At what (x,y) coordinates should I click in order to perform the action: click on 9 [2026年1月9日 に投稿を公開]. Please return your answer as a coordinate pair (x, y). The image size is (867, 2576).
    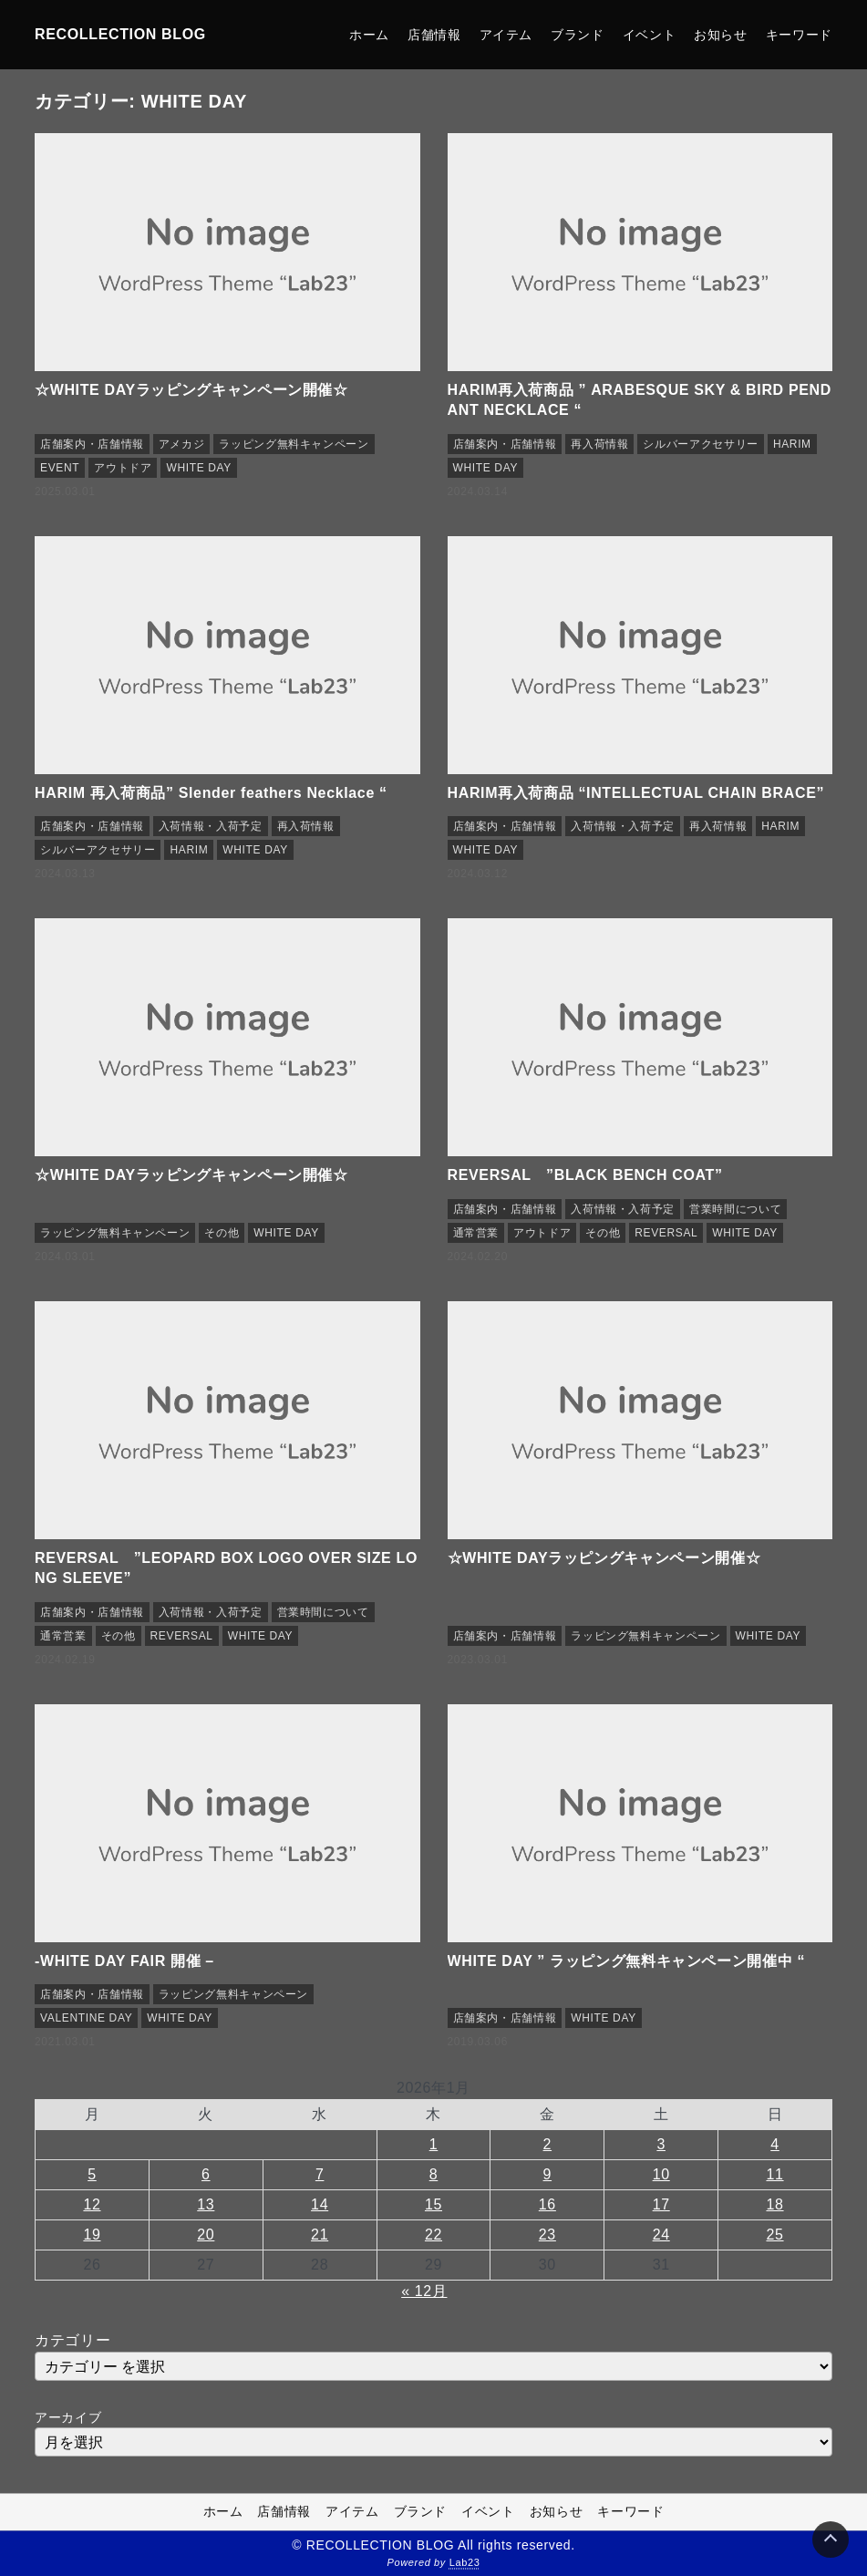
    Looking at the image, I should click on (547, 2174).